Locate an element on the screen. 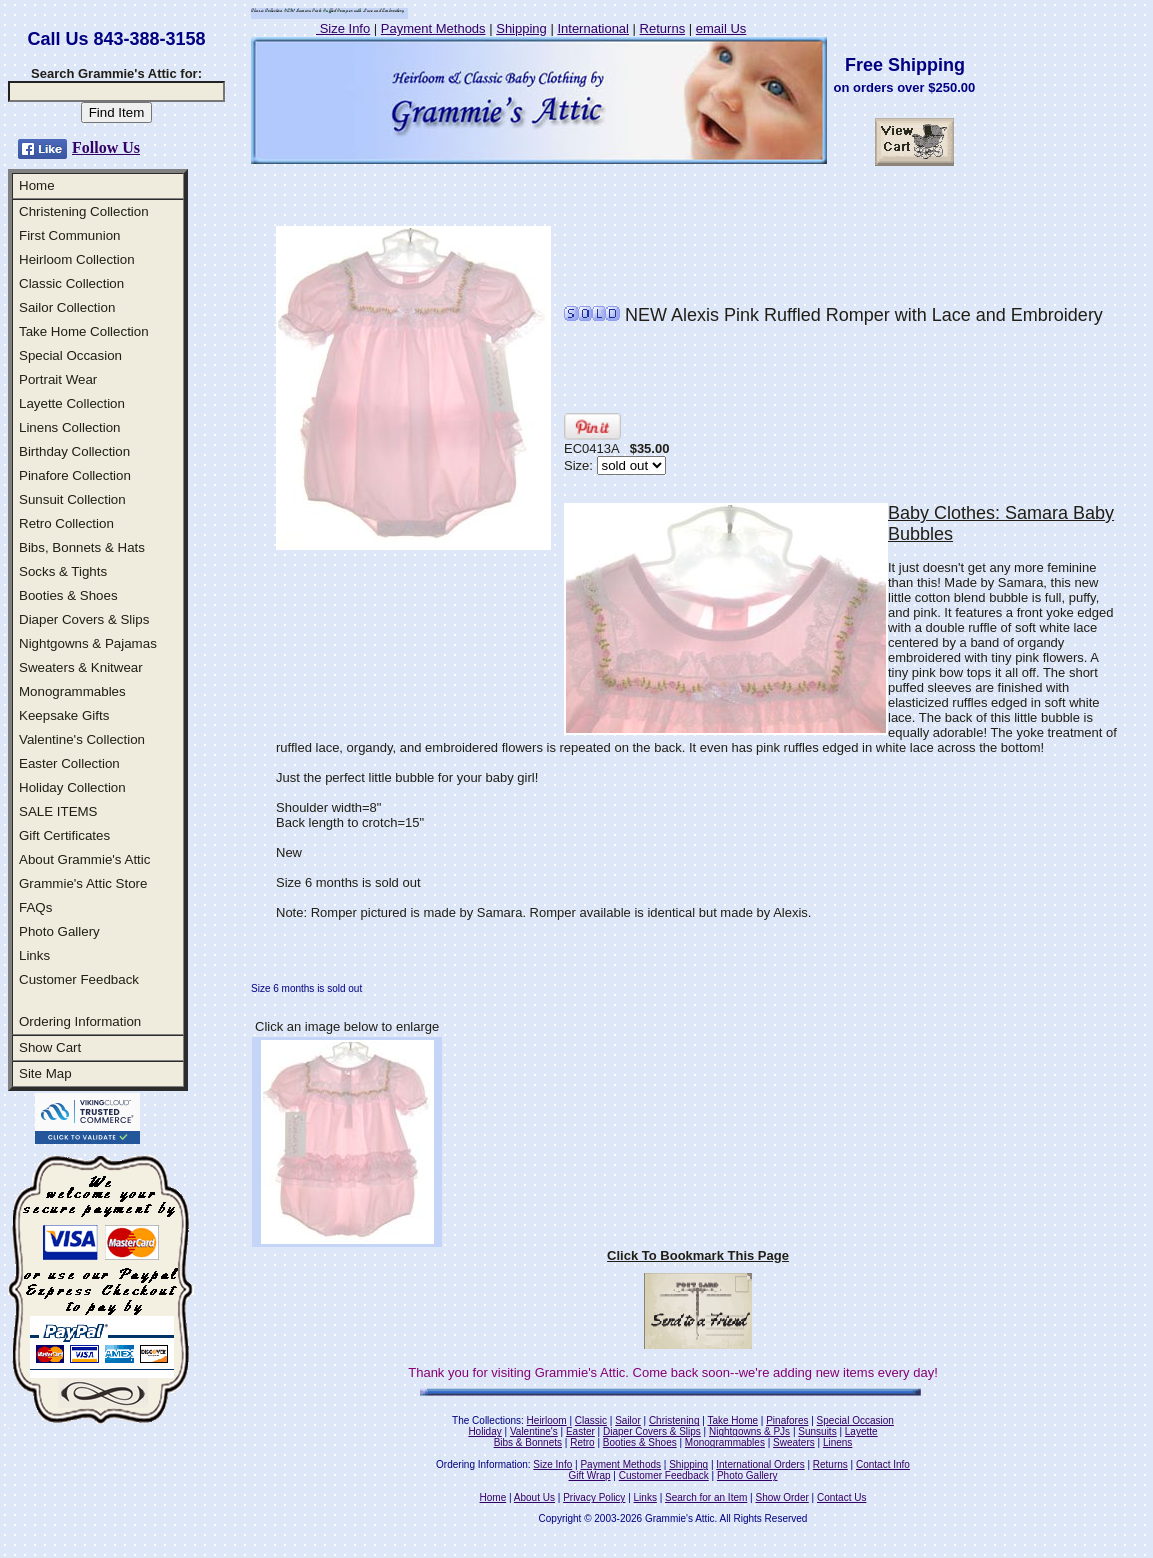  Grammie's Attic Store is located at coordinates (83, 883).